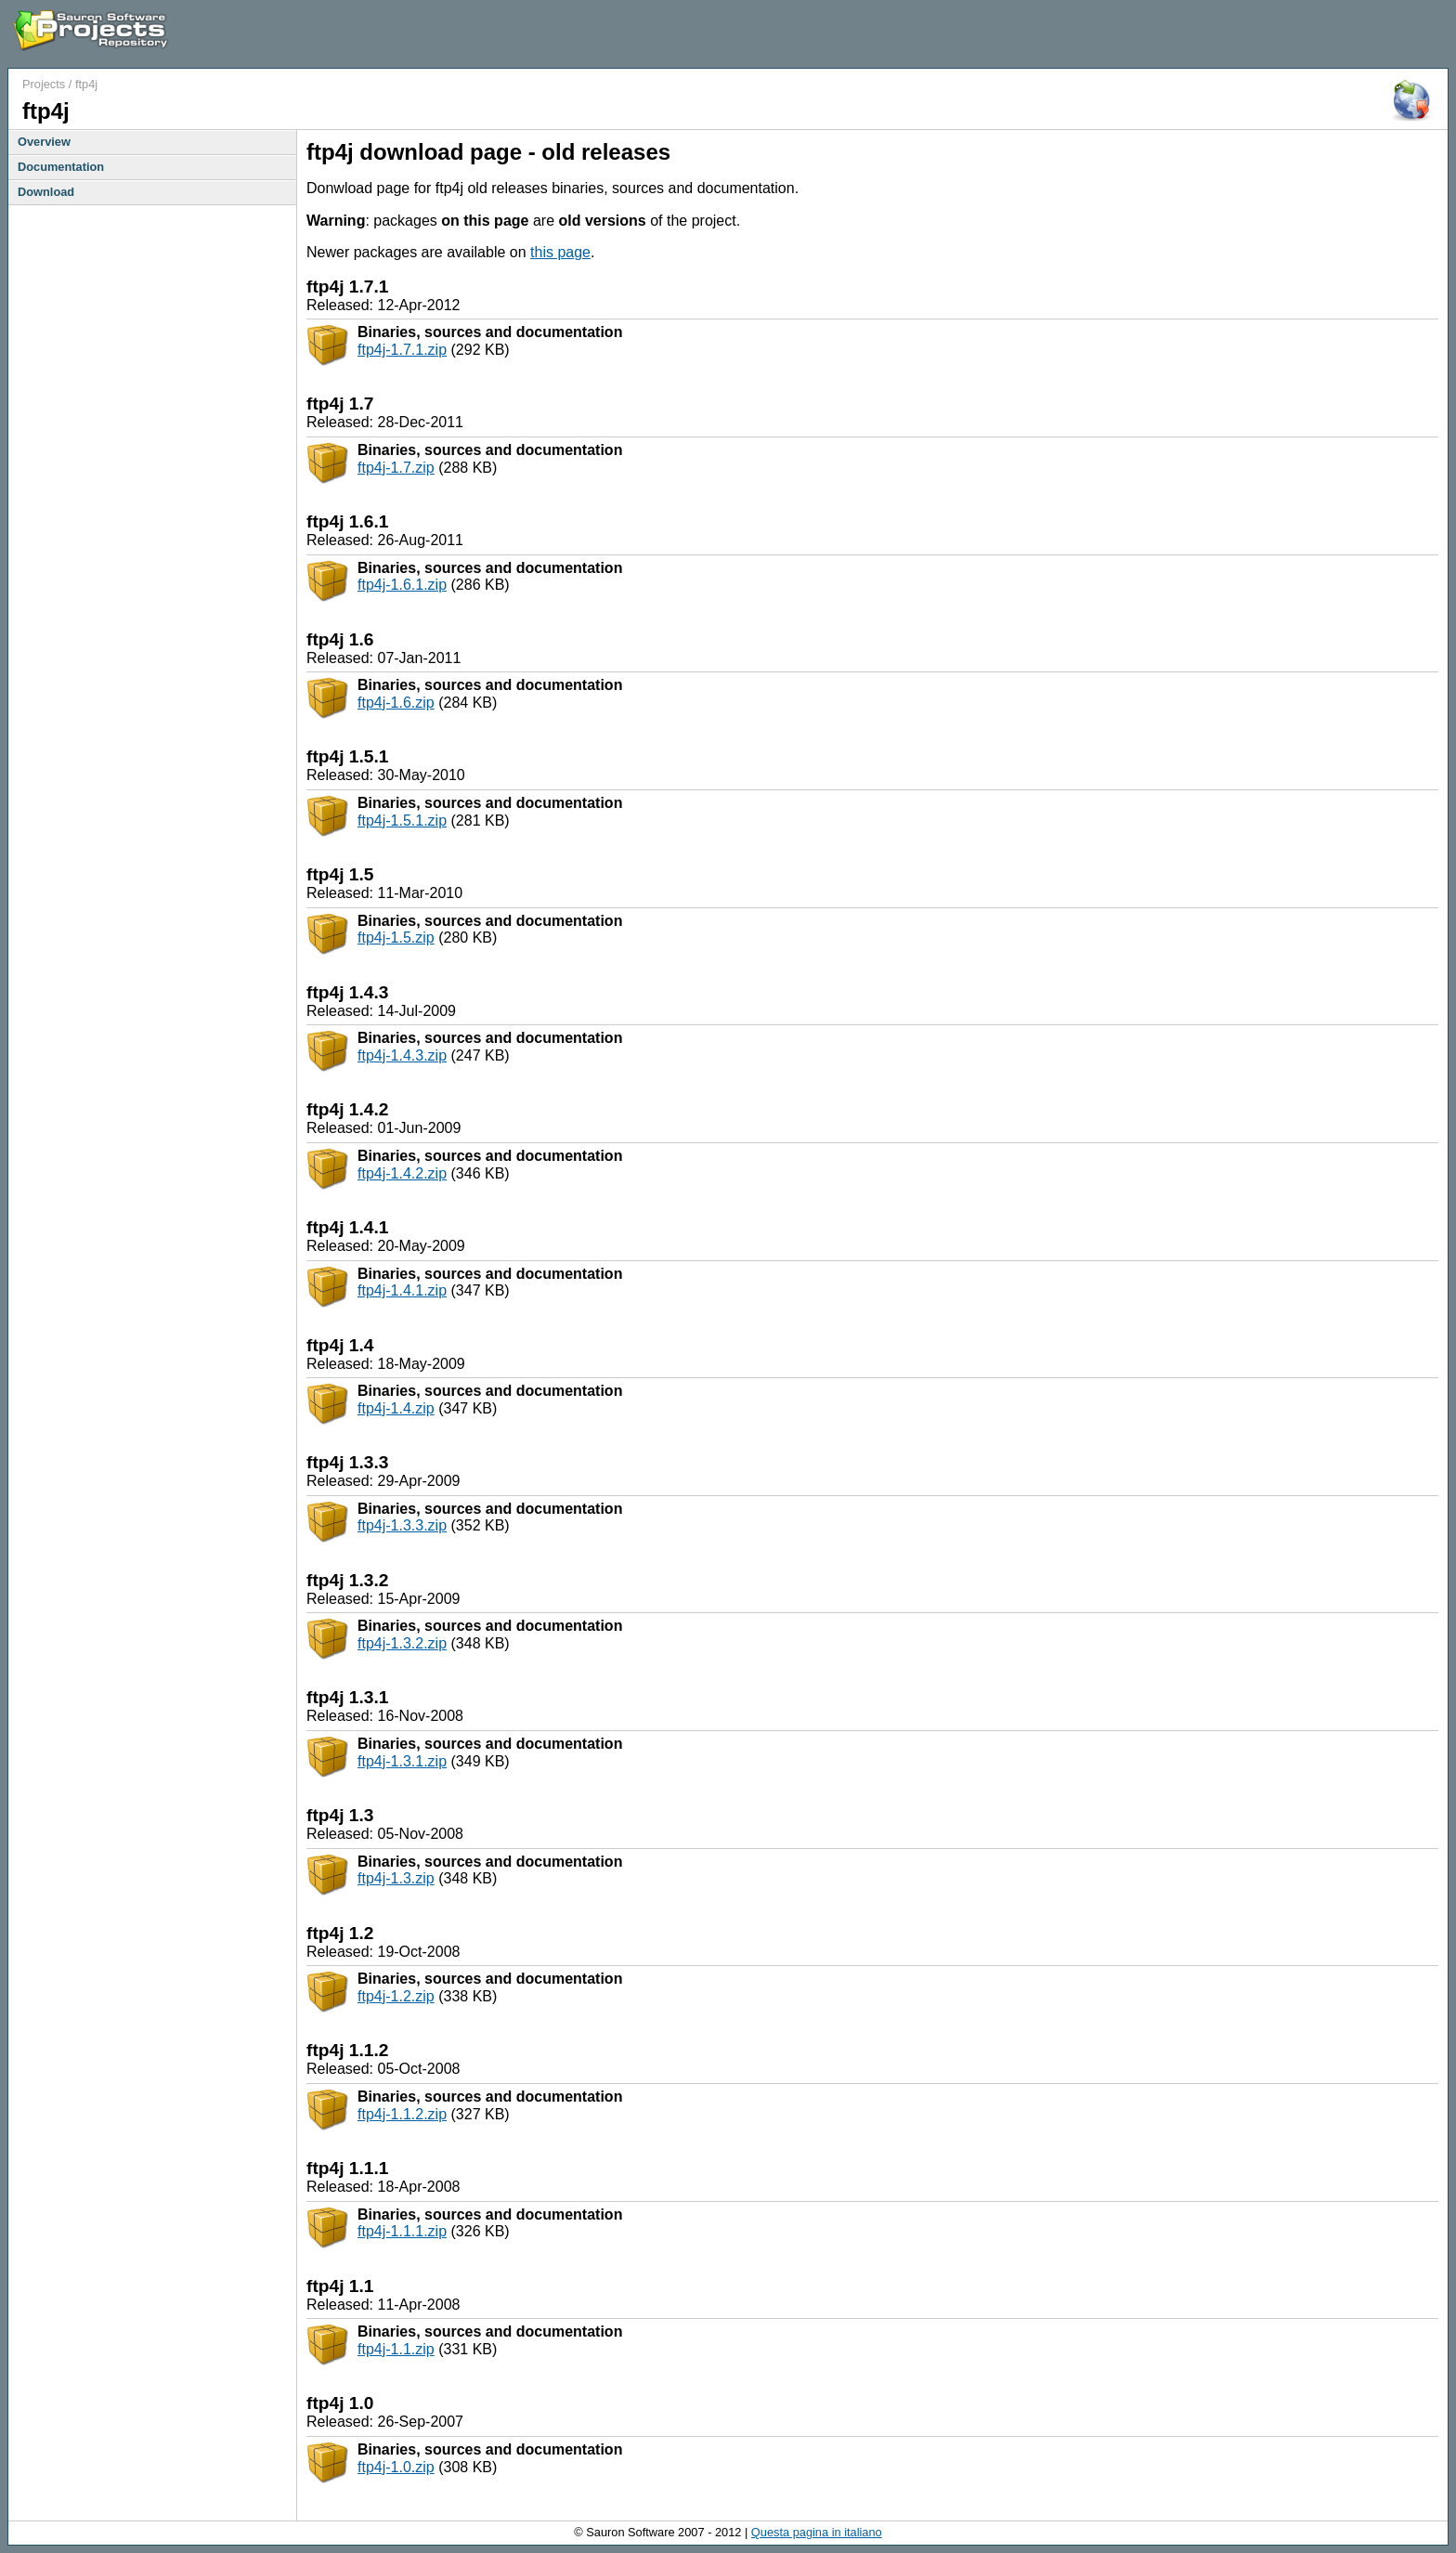 This screenshot has width=1456, height=2553. I want to click on ftp4j-1.4.2.zip, so click(402, 1173).